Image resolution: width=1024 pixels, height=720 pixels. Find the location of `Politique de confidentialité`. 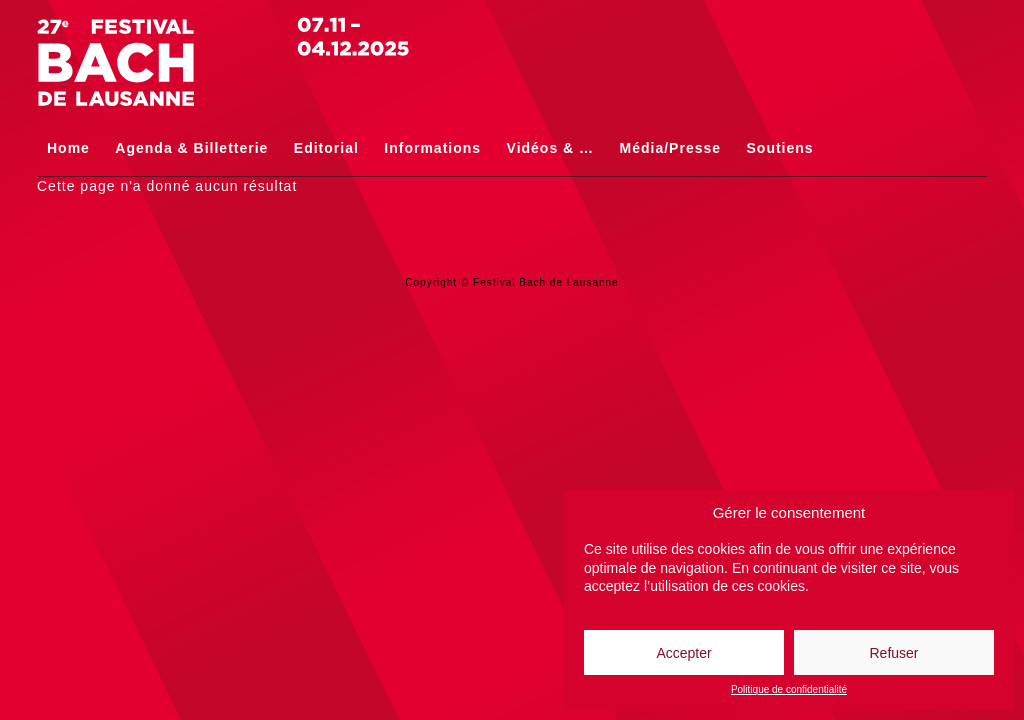

Politique de confidentialité is located at coordinates (789, 690).